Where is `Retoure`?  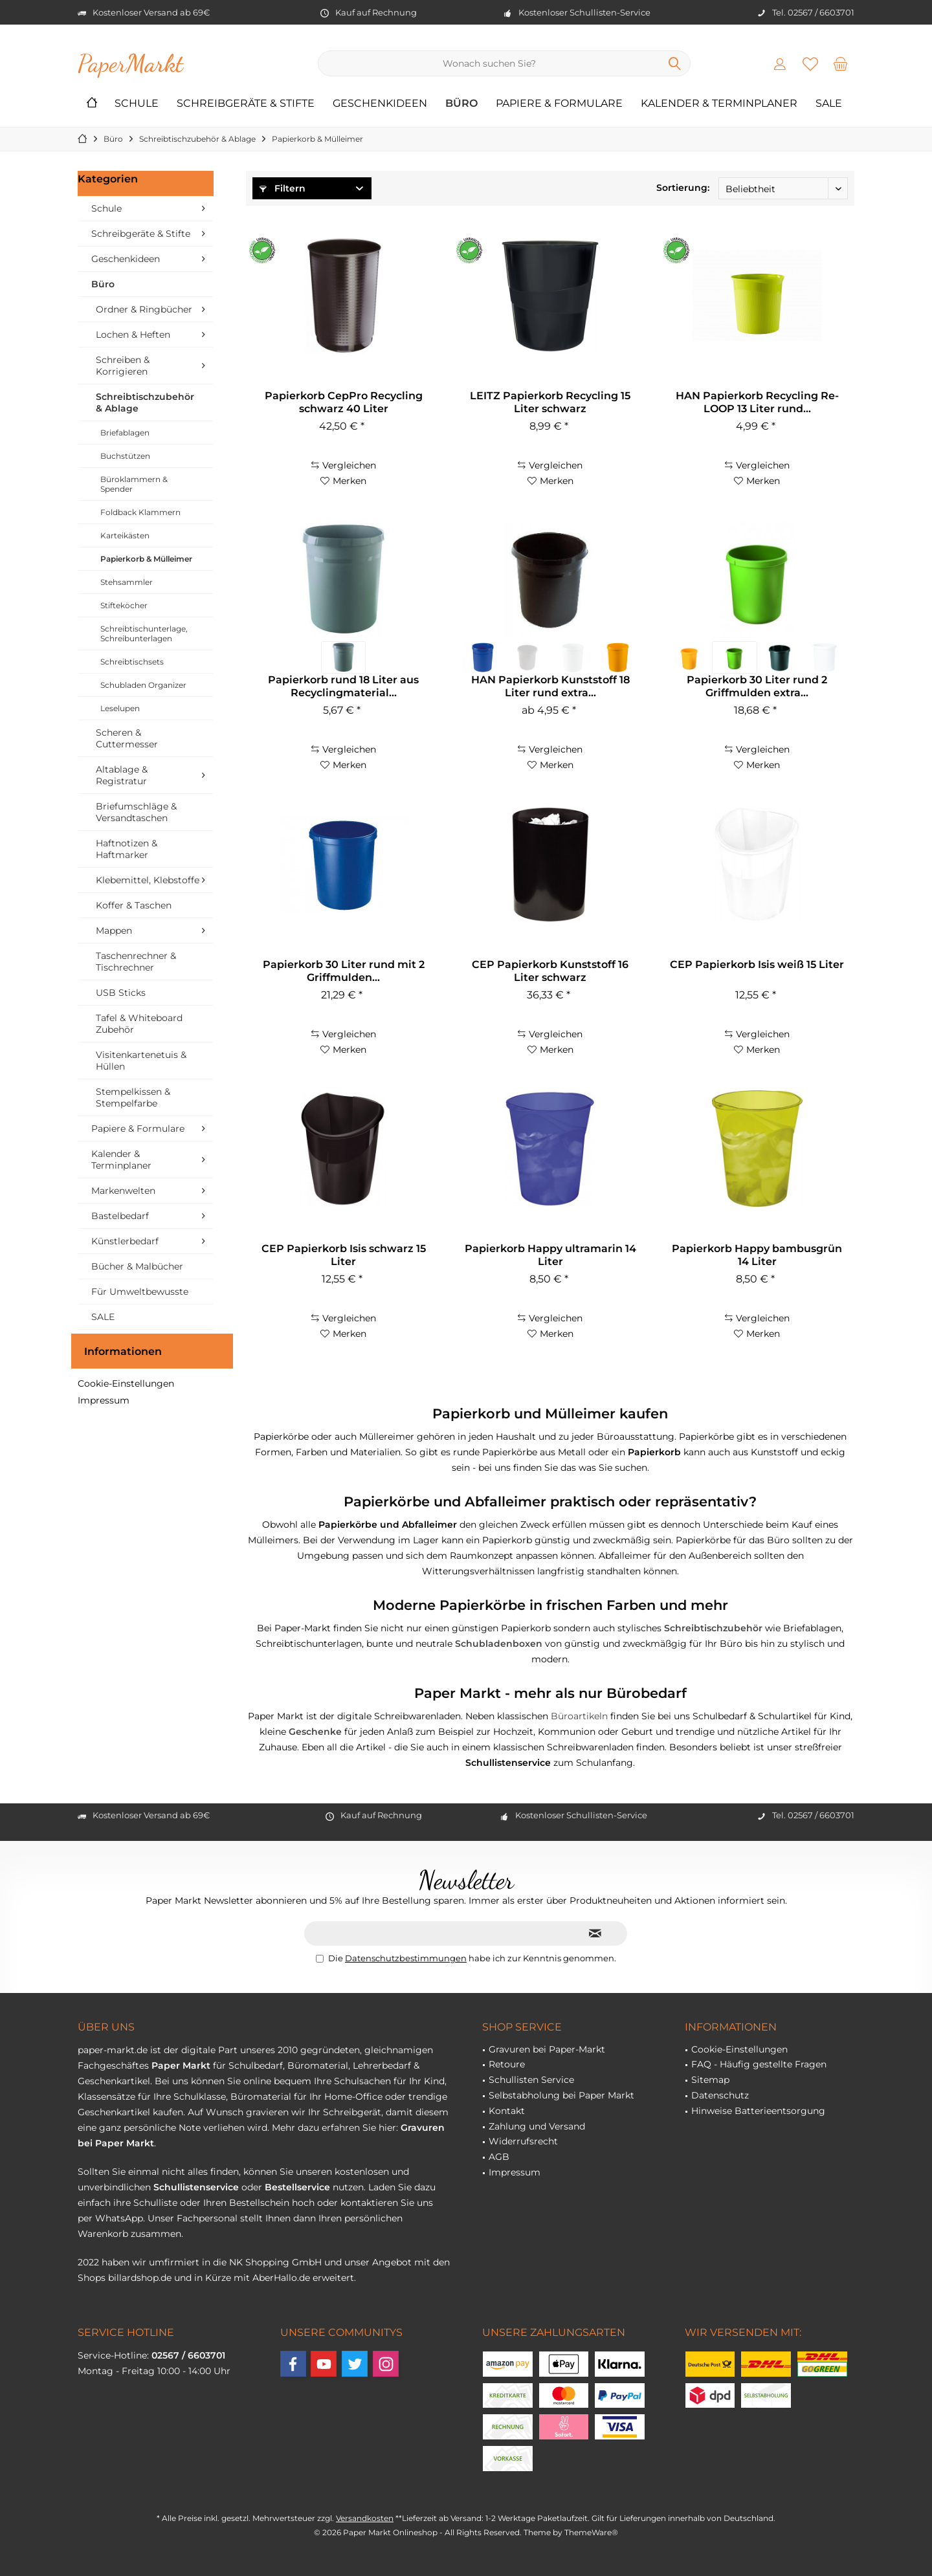 Retoure is located at coordinates (507, 2064).